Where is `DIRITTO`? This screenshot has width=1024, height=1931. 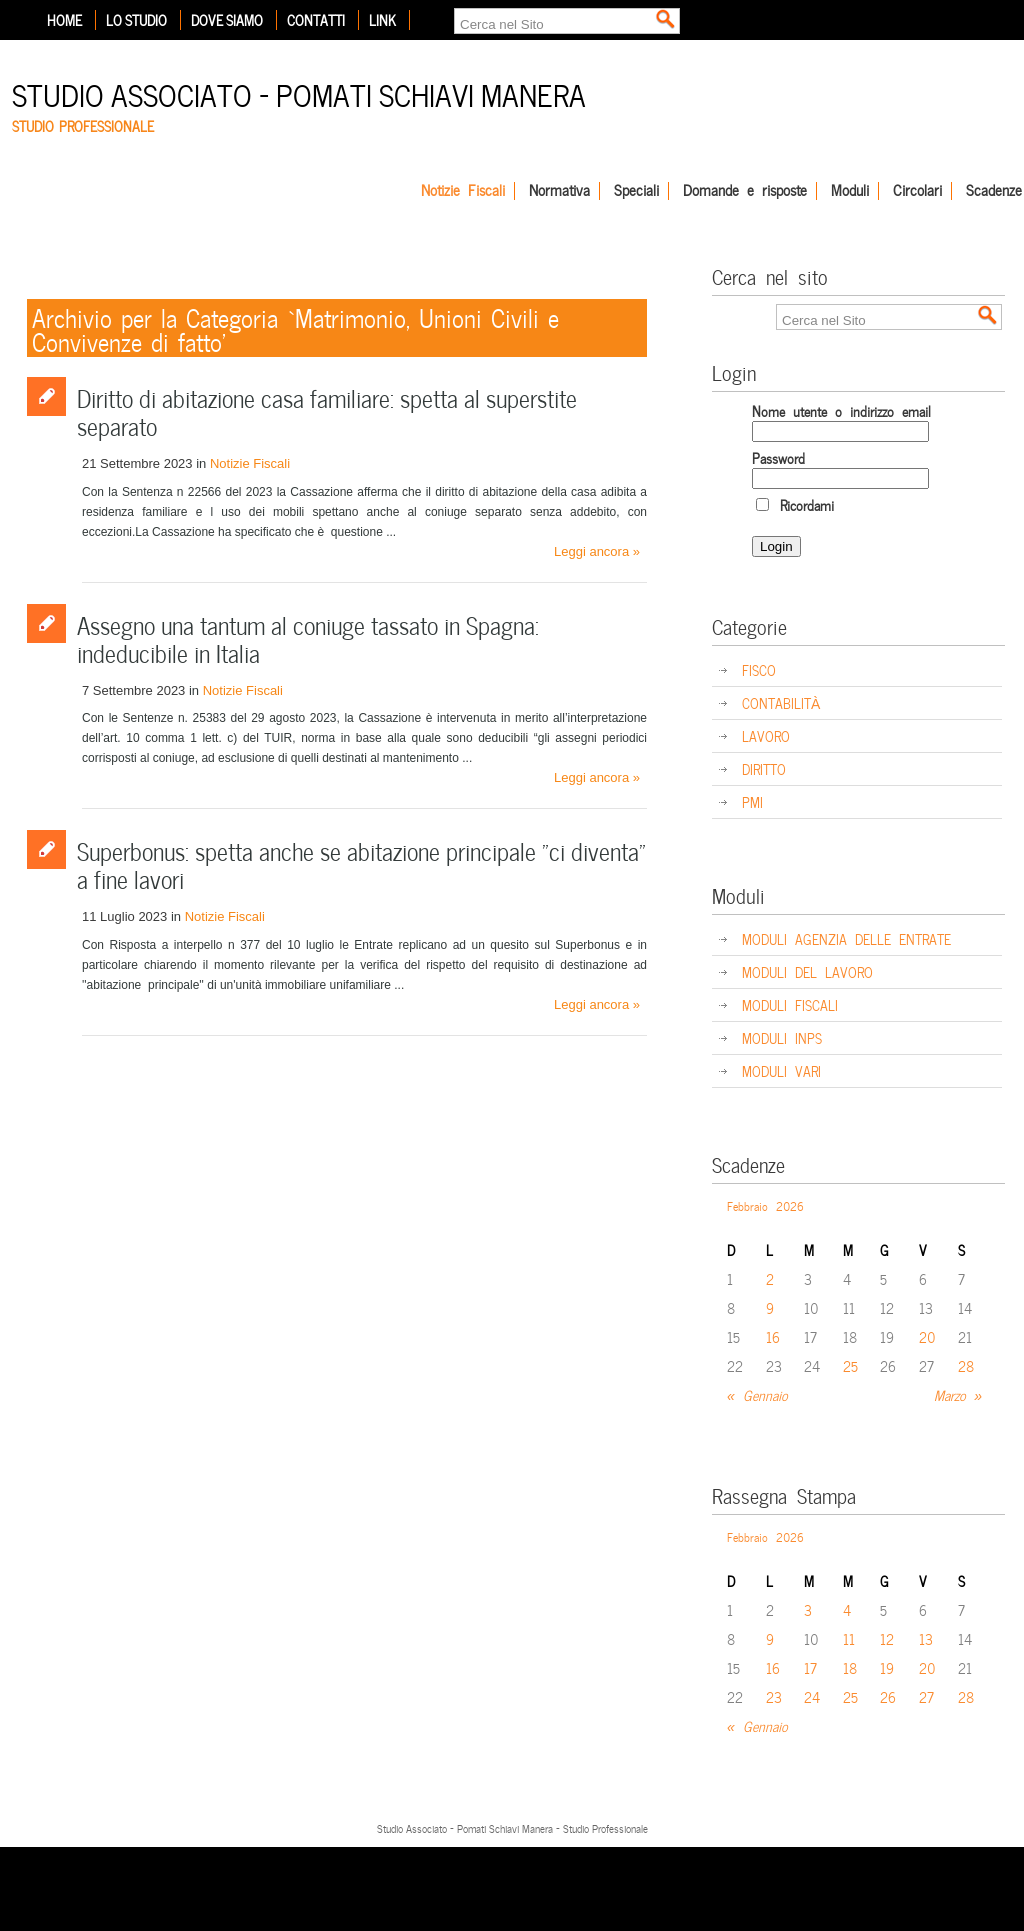
DIRITTO is located at coordinates (764, 768).